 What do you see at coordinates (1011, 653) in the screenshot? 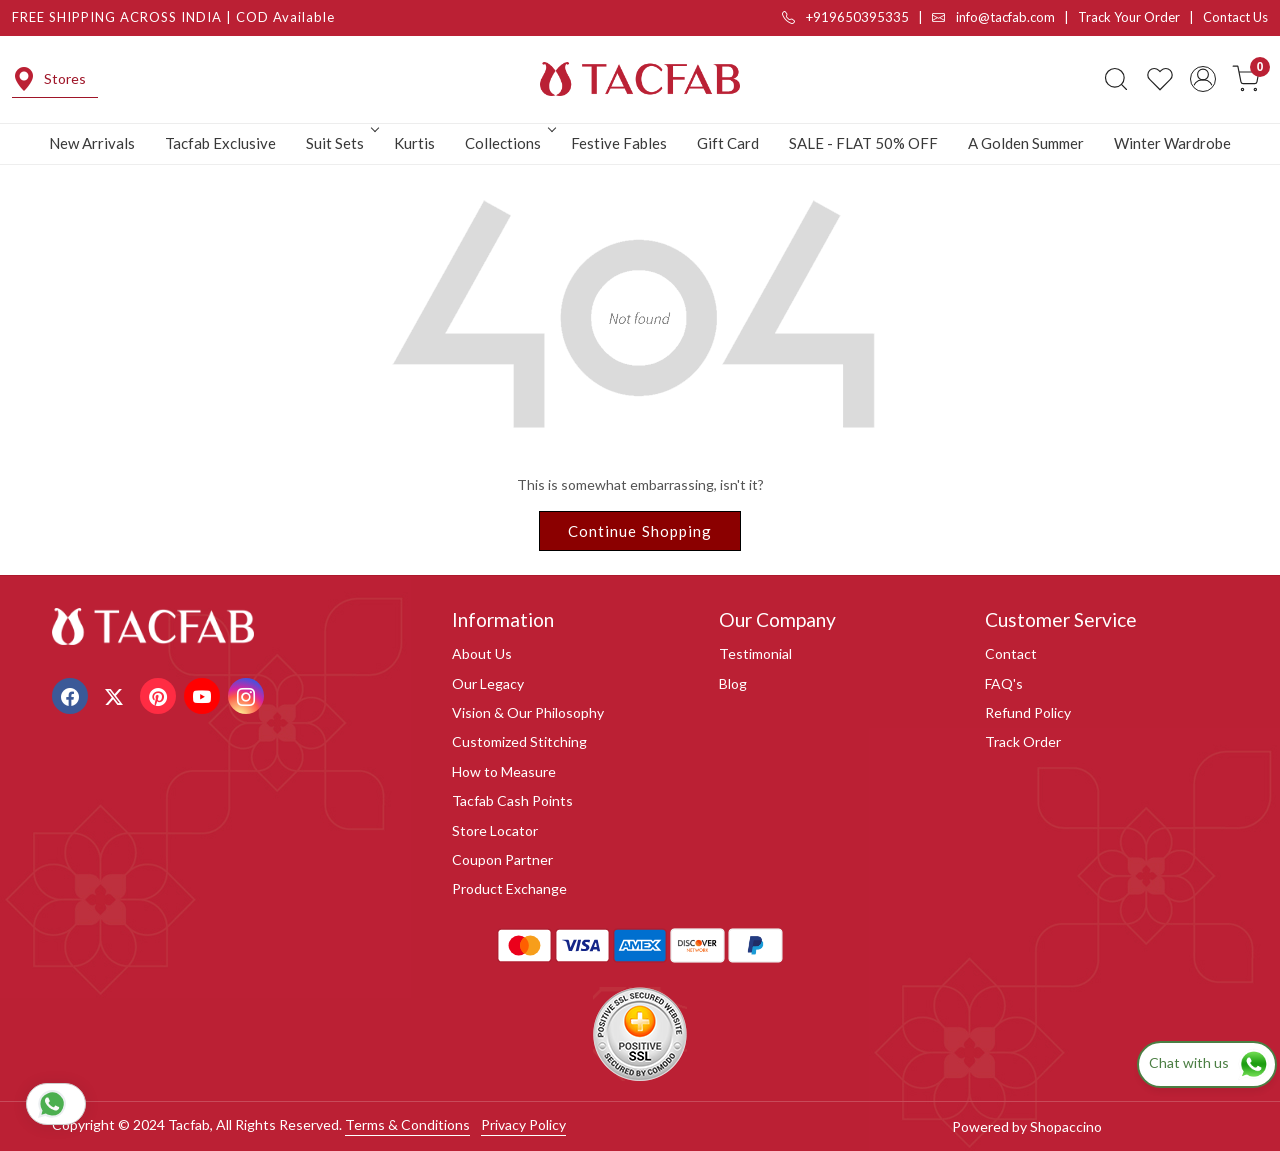
I see `Contact` at bounding box center [1011, 653].